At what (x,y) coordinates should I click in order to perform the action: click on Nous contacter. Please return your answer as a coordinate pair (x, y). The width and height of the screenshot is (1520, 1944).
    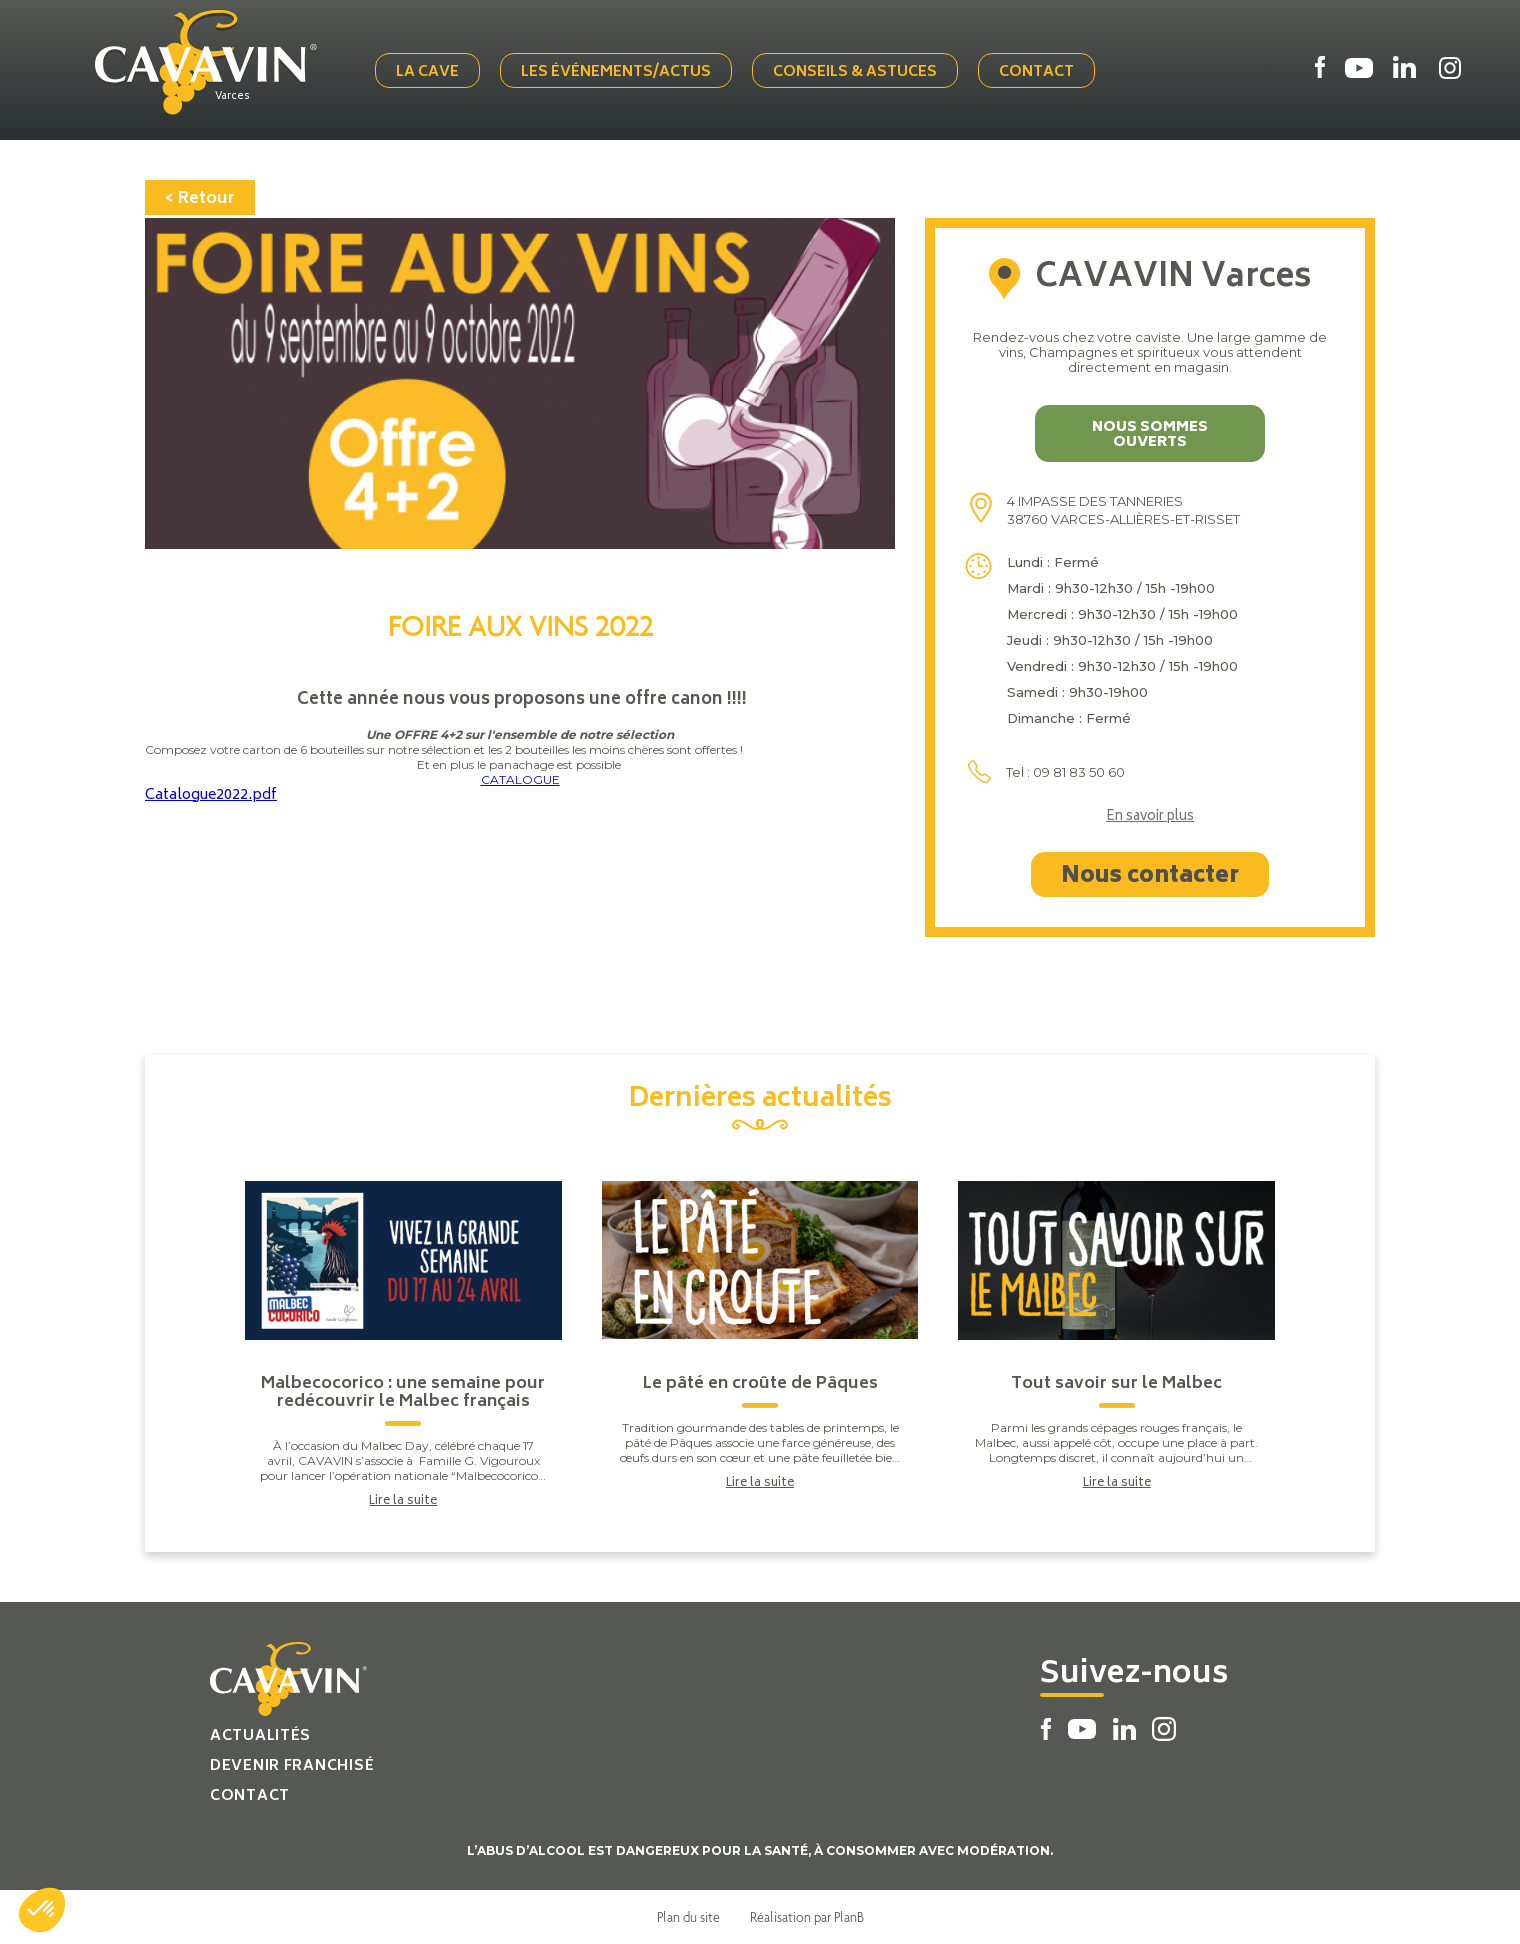
    Looking at the image, I should click on (1150, 877).